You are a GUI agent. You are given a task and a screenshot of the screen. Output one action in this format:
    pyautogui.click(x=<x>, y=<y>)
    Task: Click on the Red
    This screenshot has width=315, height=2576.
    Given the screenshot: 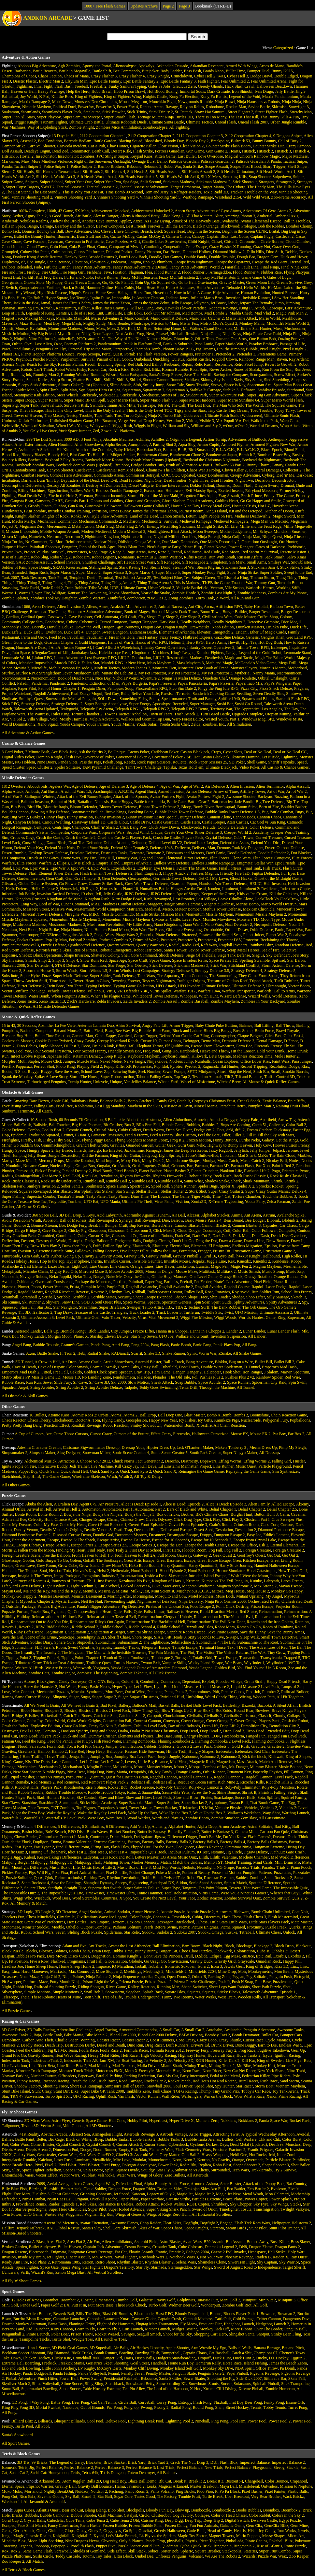 What is the action you would take?
    pyautogui.click(x=308, y=945)
    